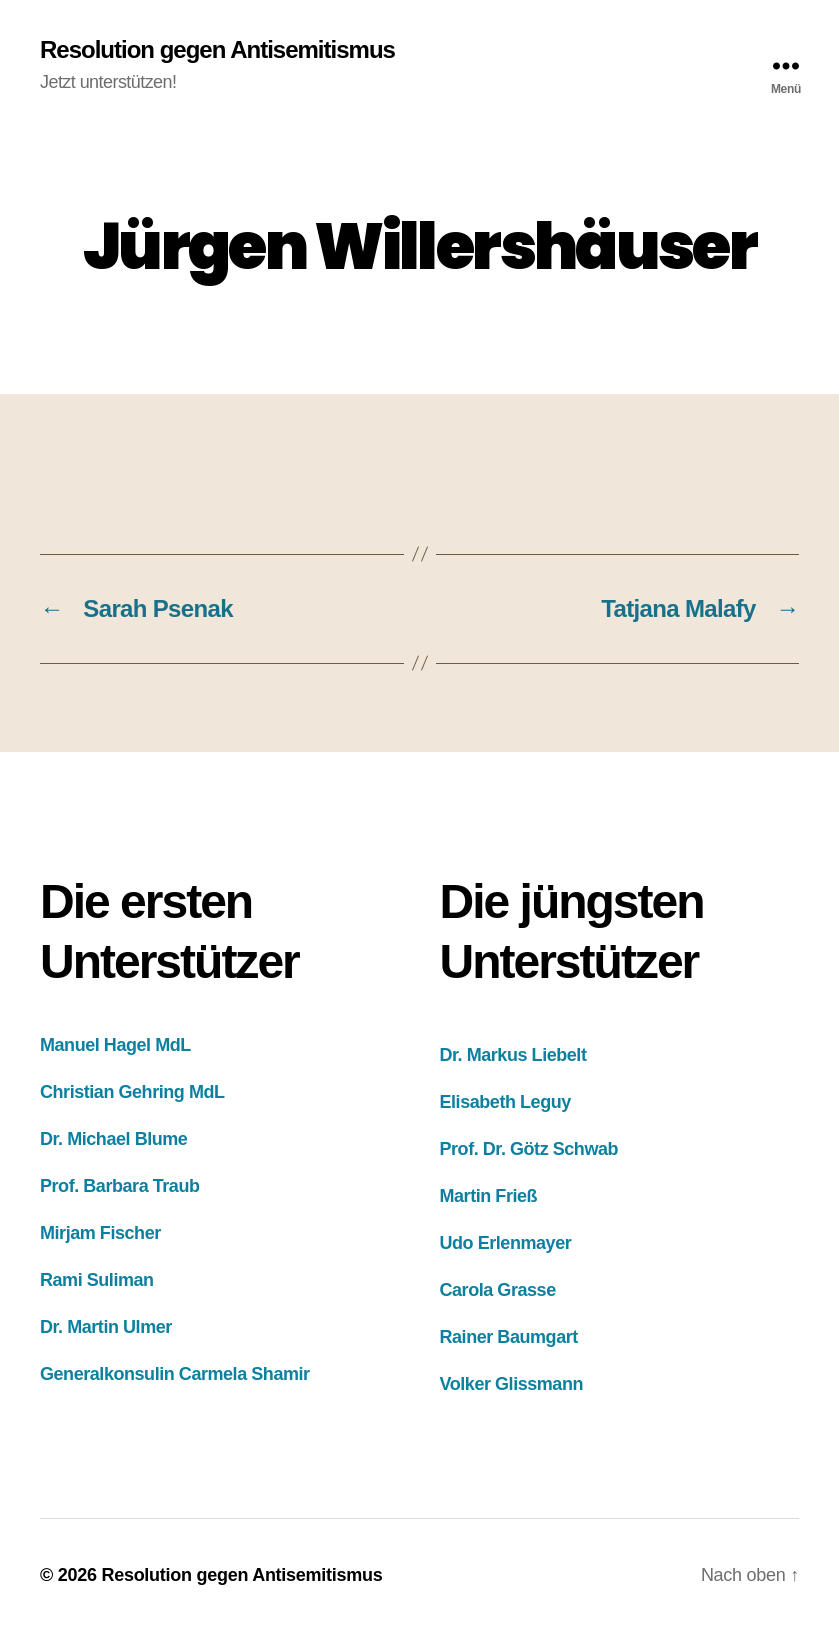  Describe the element at coordinates (115, 1045) in the screenshot. I see `Manuel Hagel MdL` at that location.